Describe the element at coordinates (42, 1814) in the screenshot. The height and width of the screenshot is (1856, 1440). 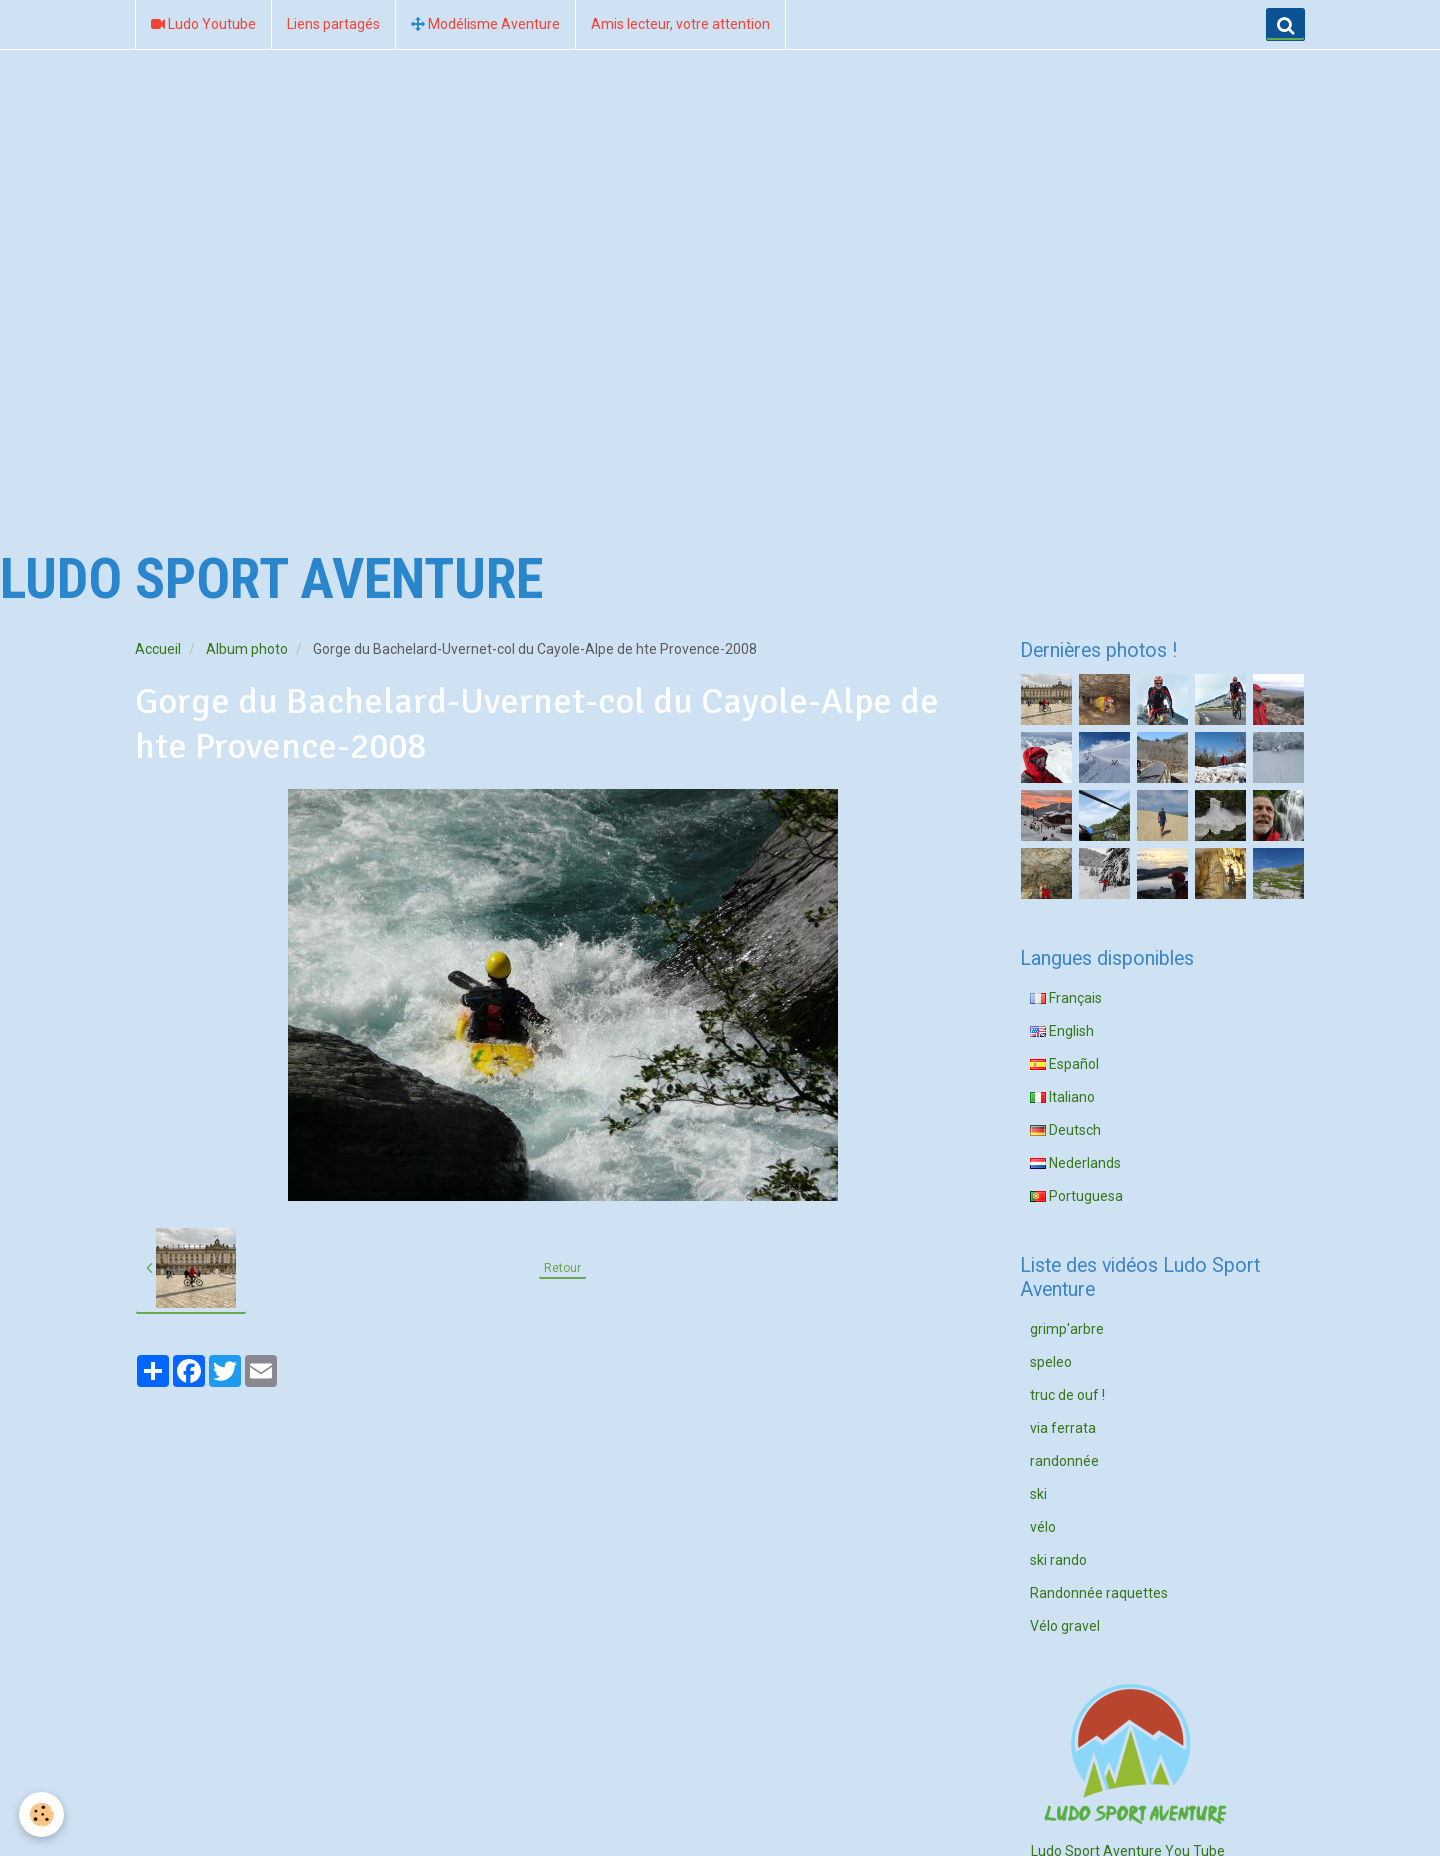
I see `[Cookie]` at that location.